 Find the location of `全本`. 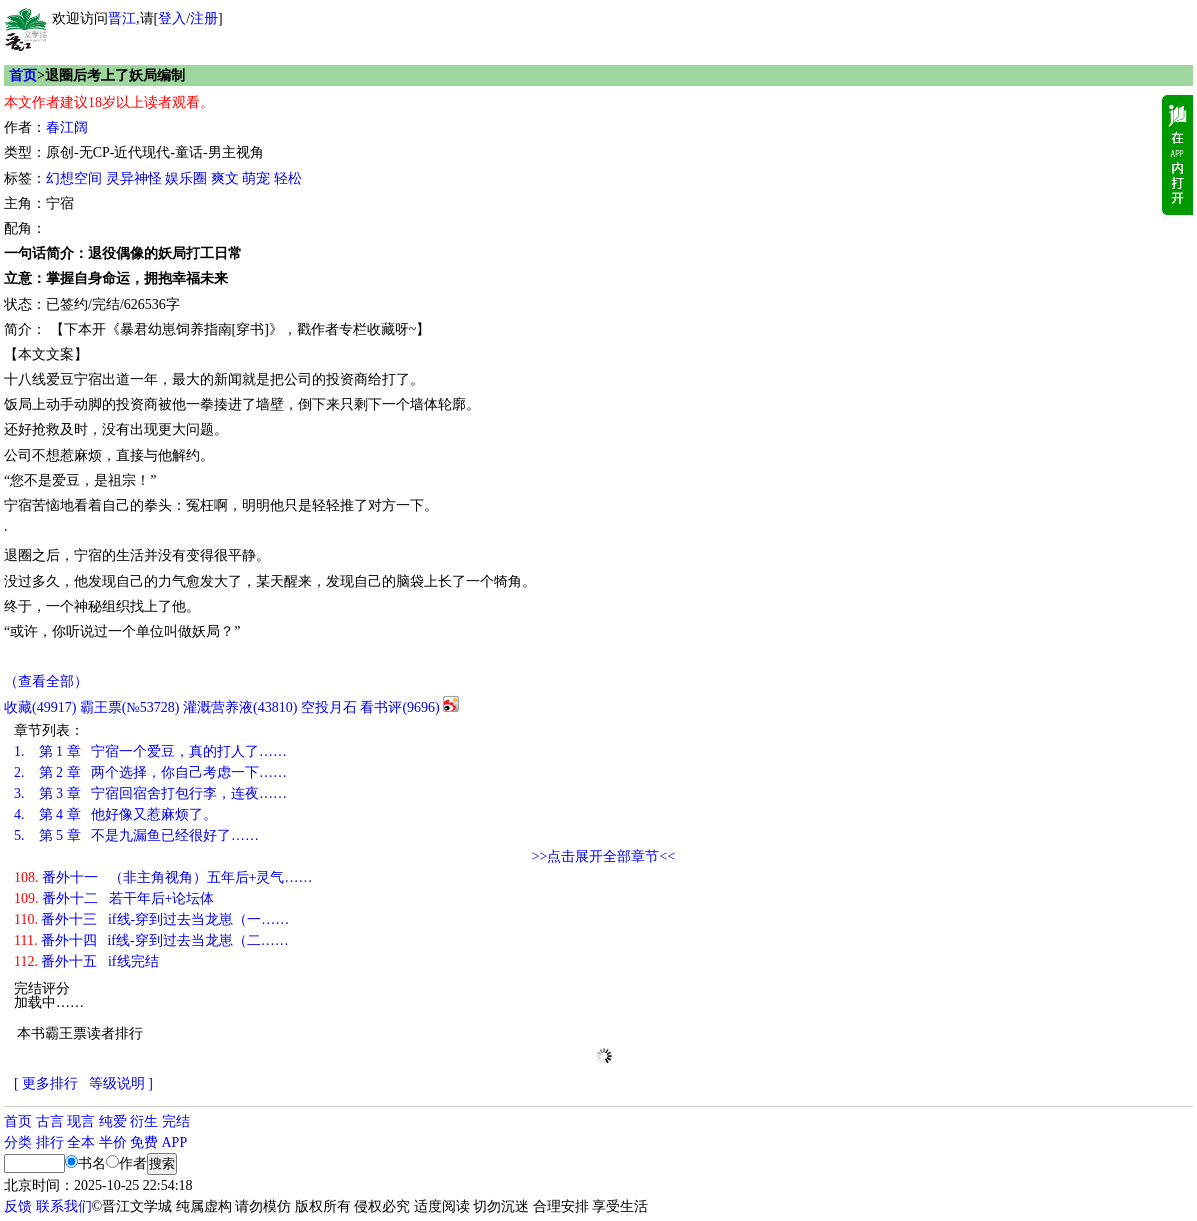

全本 is located at coordinates (81, 1142).